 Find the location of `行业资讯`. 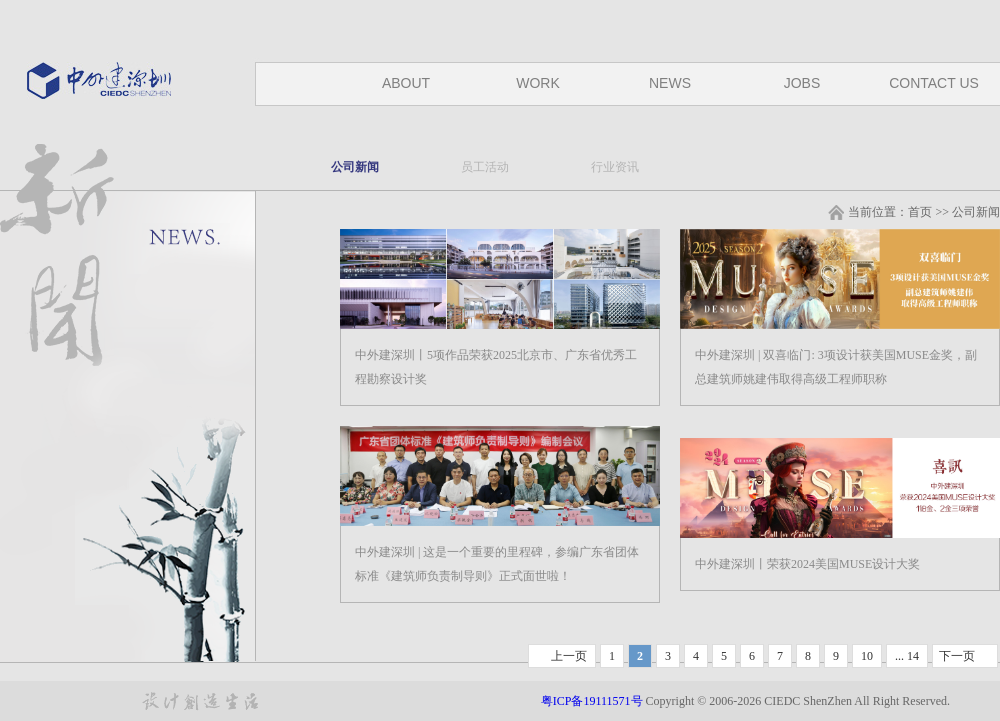

行业资讯 is located at coordinates (615, 167).